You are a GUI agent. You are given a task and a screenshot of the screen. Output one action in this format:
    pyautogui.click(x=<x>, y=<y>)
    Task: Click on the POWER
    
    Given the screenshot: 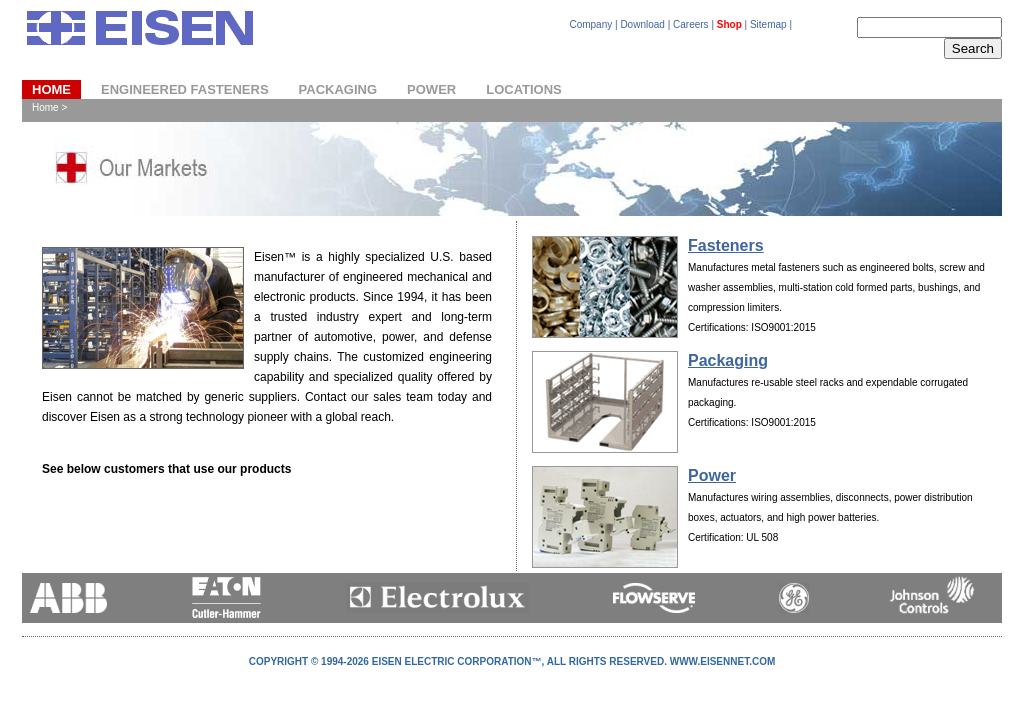 What is the action you would take?
    pyautogui.click(x=431, y=89)
    